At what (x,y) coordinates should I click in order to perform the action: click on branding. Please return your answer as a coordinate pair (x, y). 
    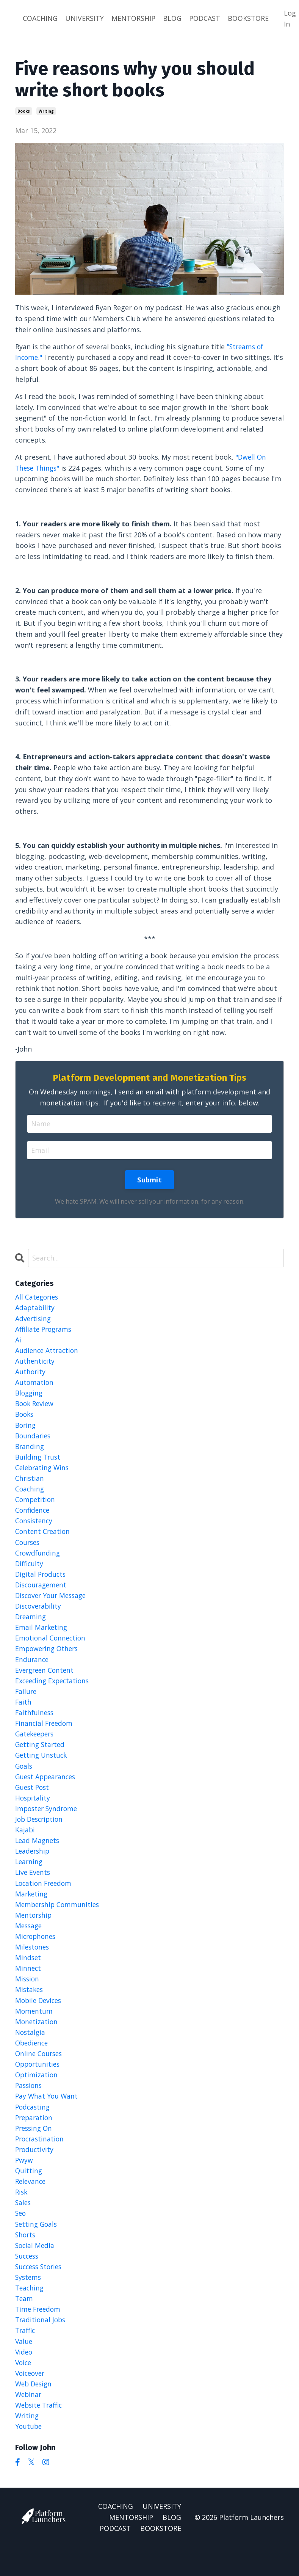
    Looking at the image, I should click on (30, 1450).